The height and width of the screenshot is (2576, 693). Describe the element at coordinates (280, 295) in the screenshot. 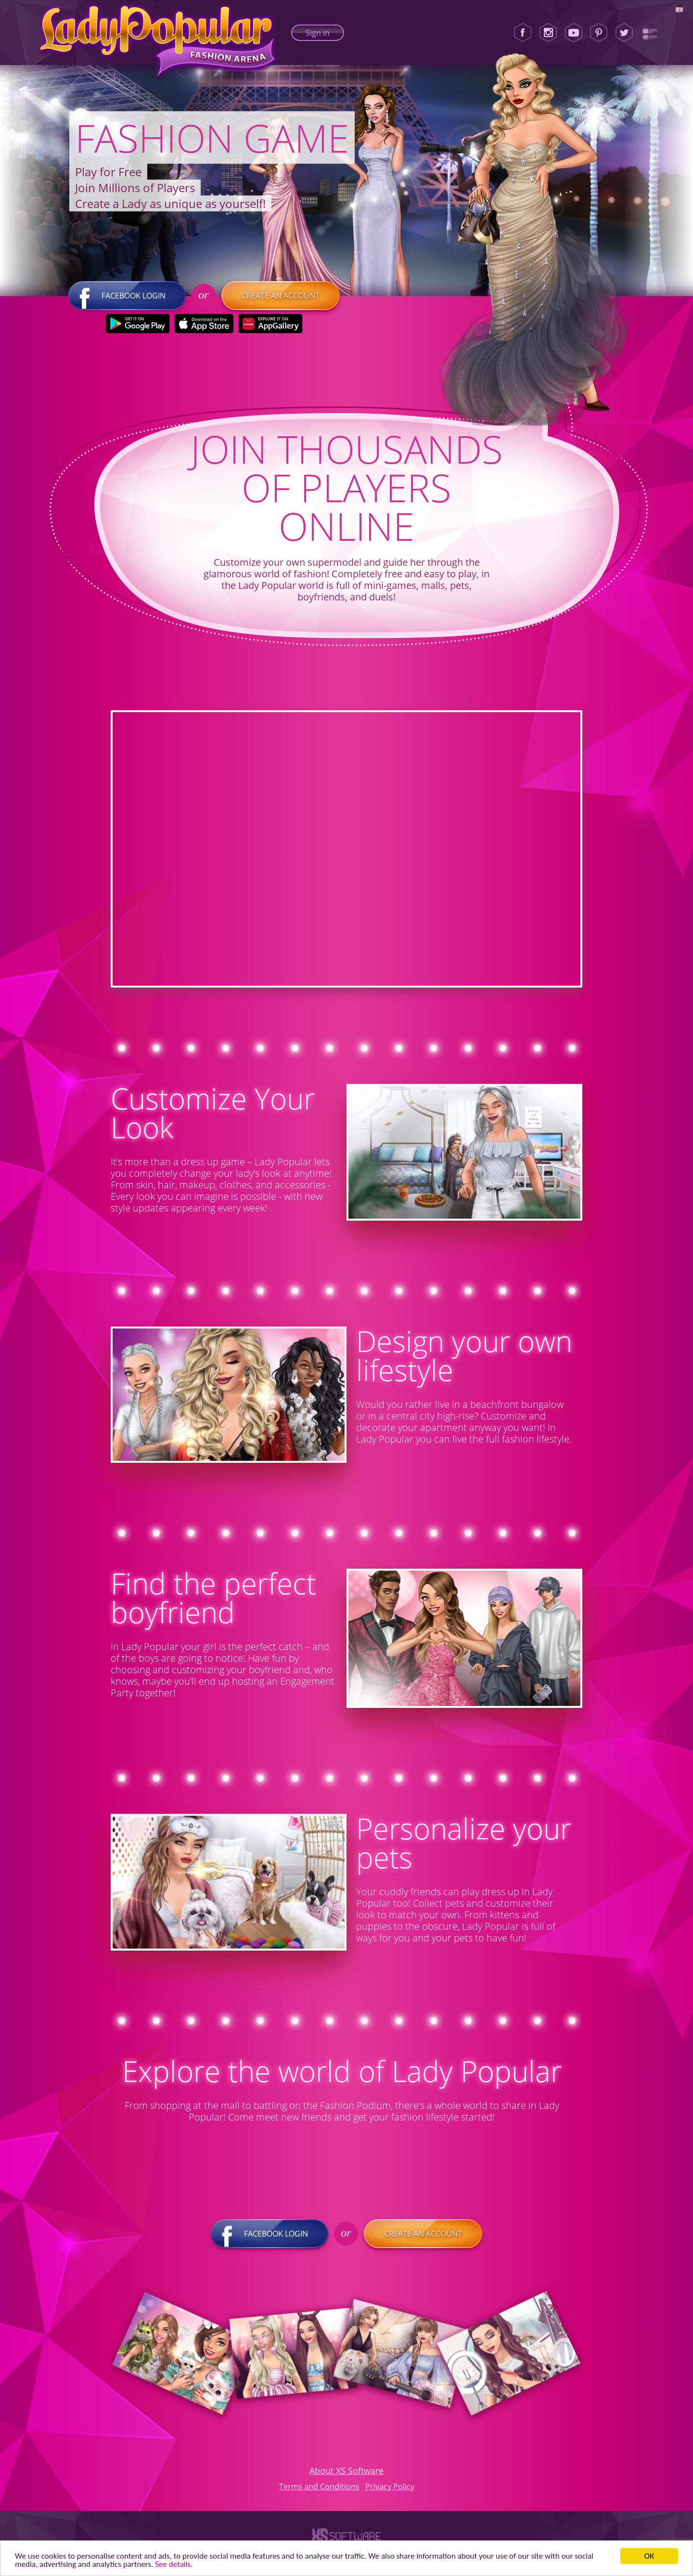

I see `Create an account` at that location.